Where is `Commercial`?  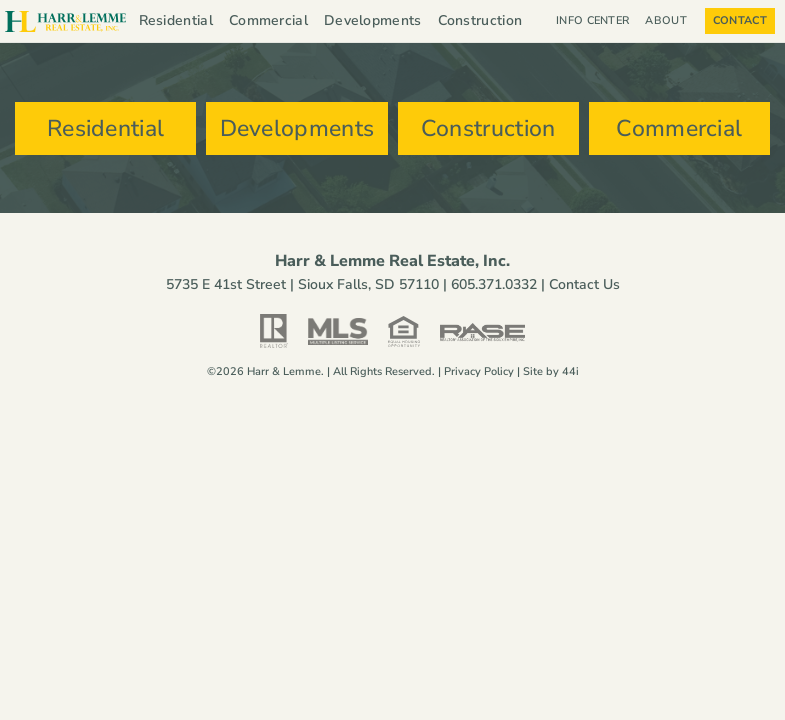 Commercial is located at coordinates (268, 20).